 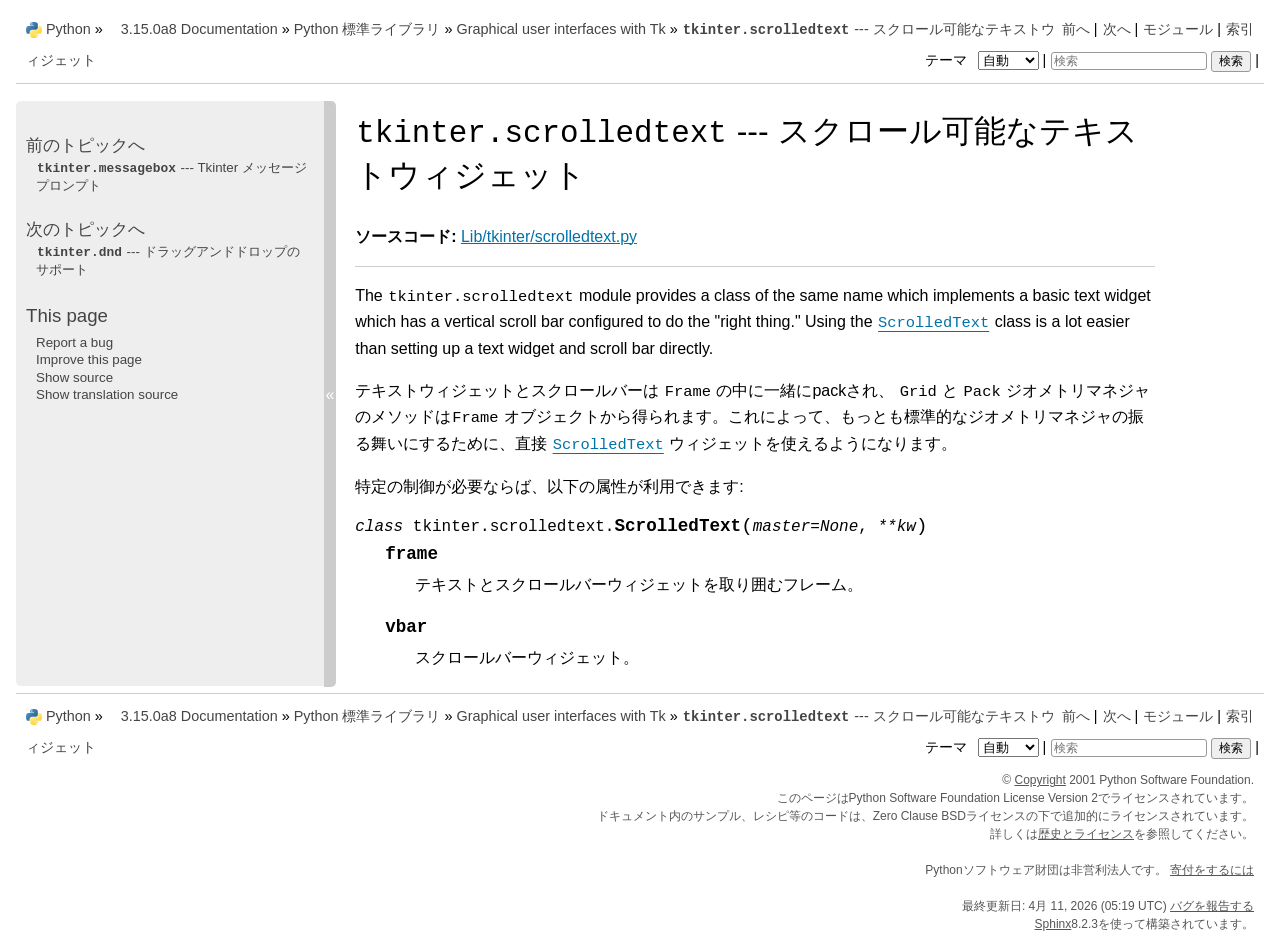 I want to click on 索引, so click(x=1240, y=29).